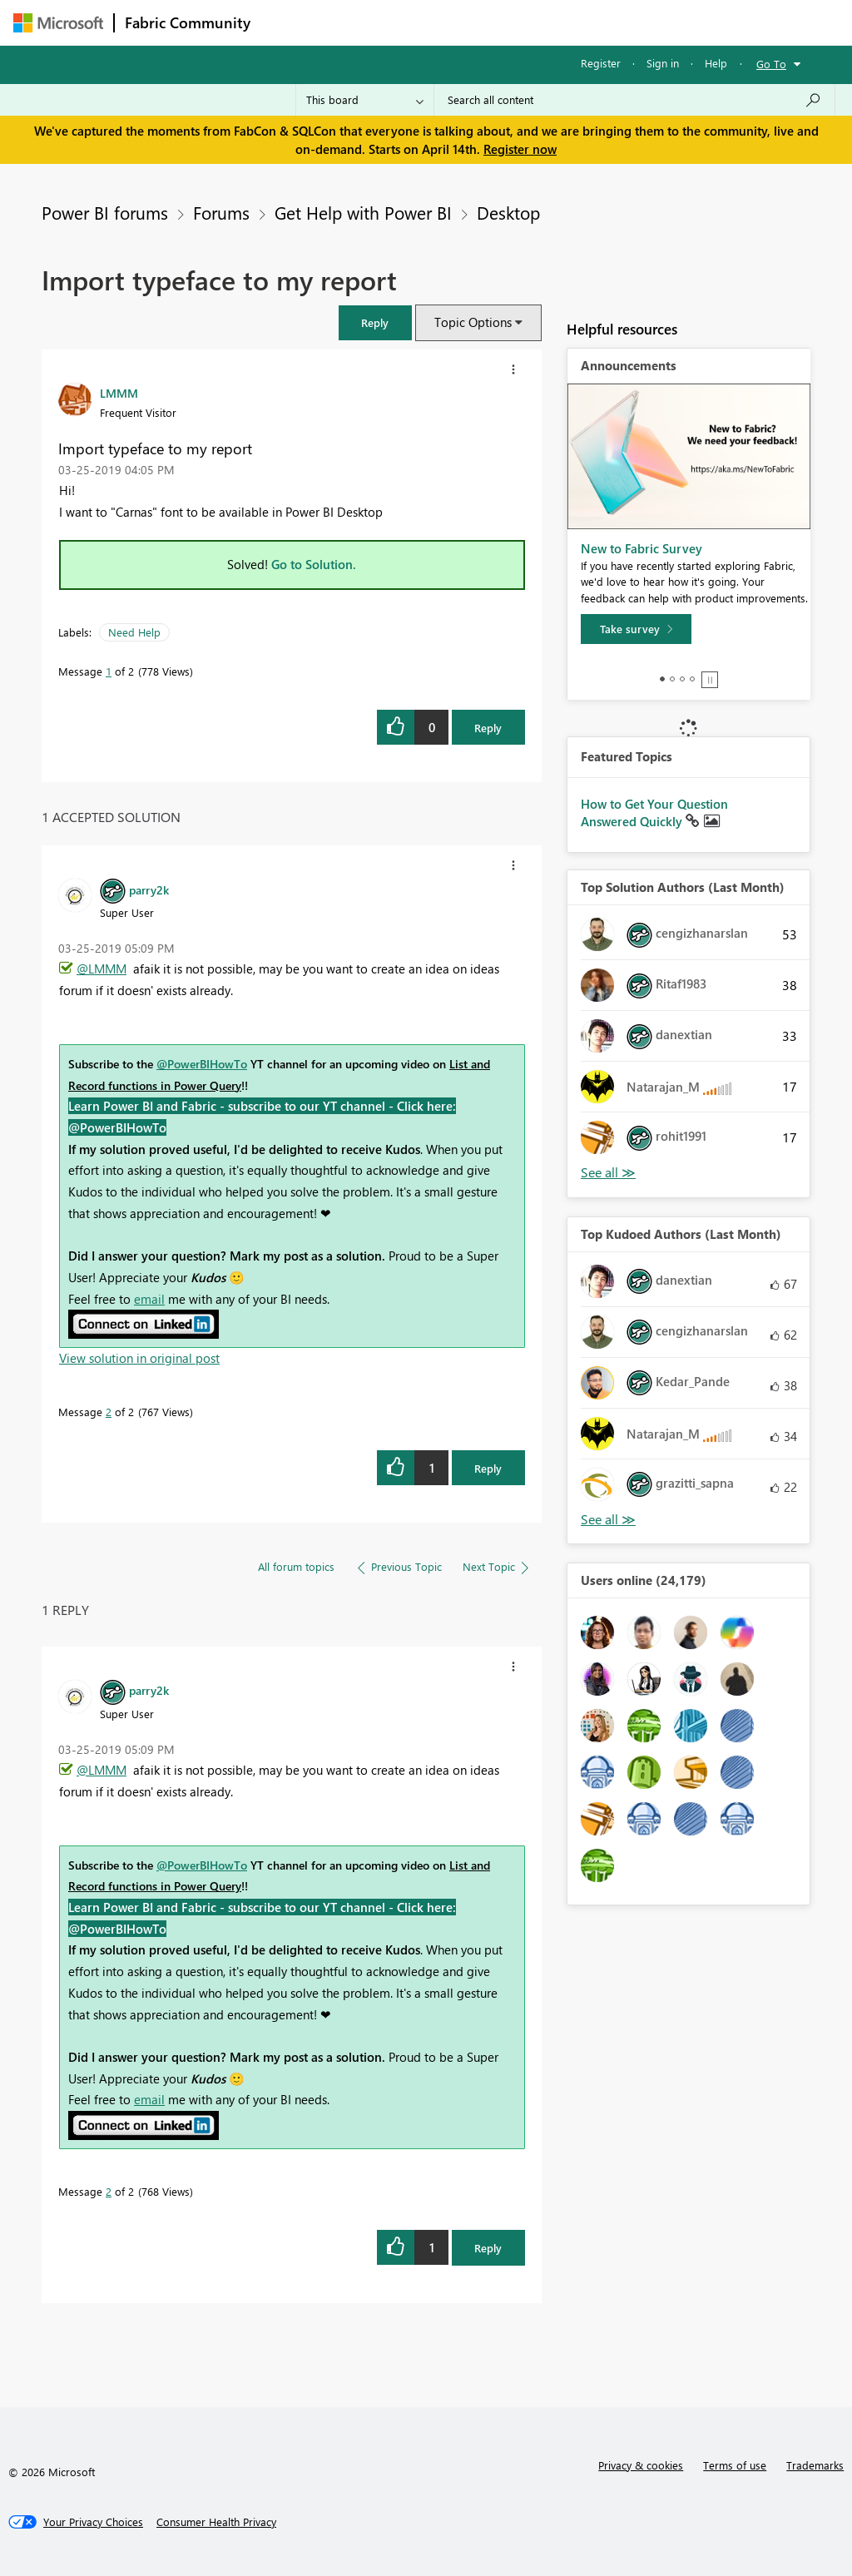 Image resolution: width=852 pixels, height=2576 pixels. I want to click on View All [See All Top Solution Authors], so click(608, 1172).